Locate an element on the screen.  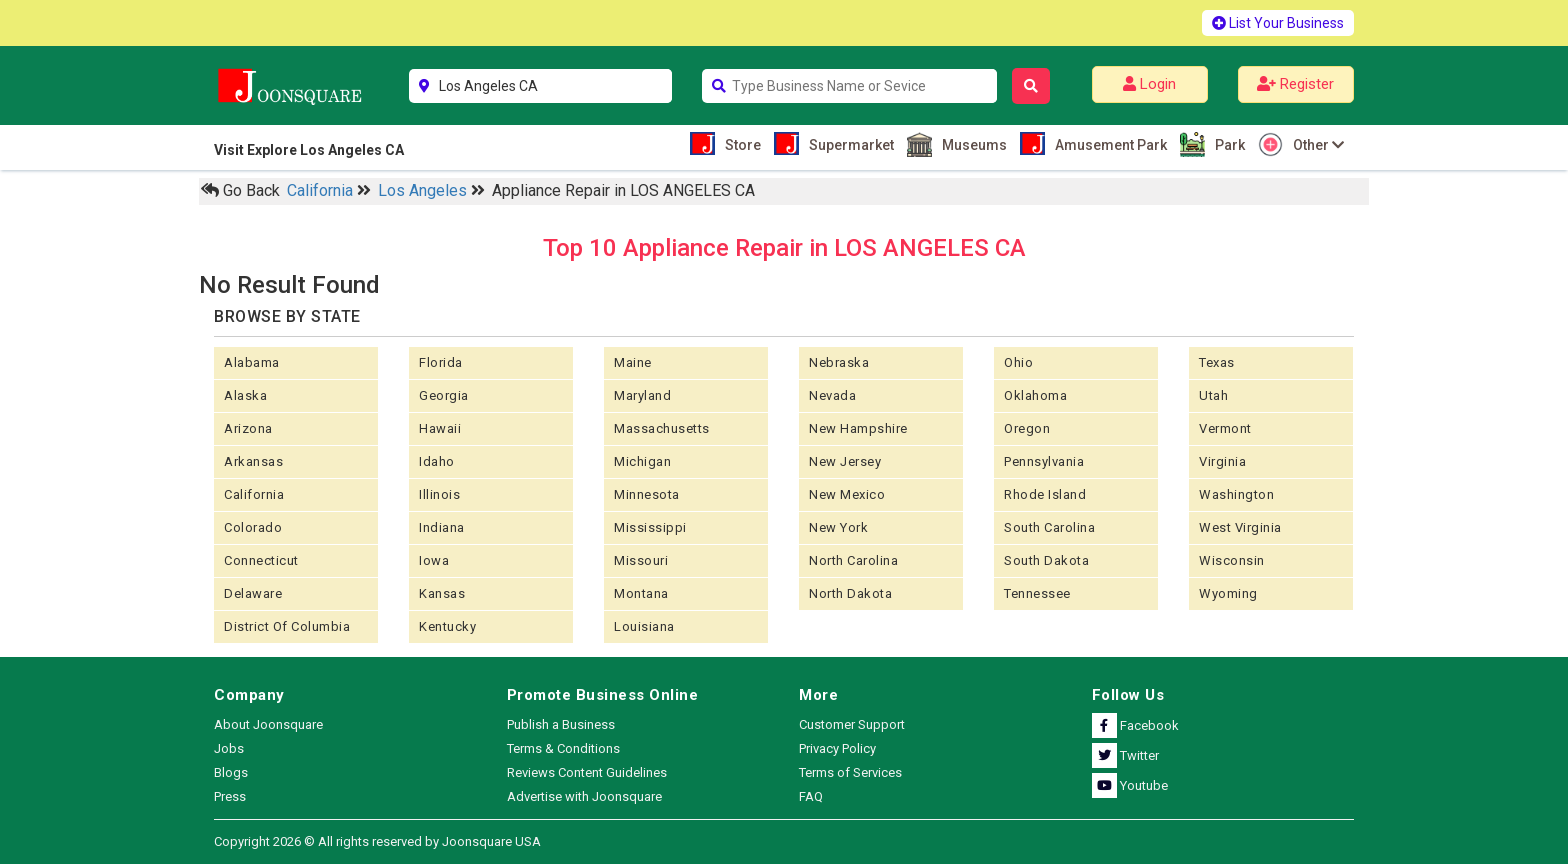
Copyright 2026 © All rights reserved by Joonsquare USA is located at coordinates (377, 841).